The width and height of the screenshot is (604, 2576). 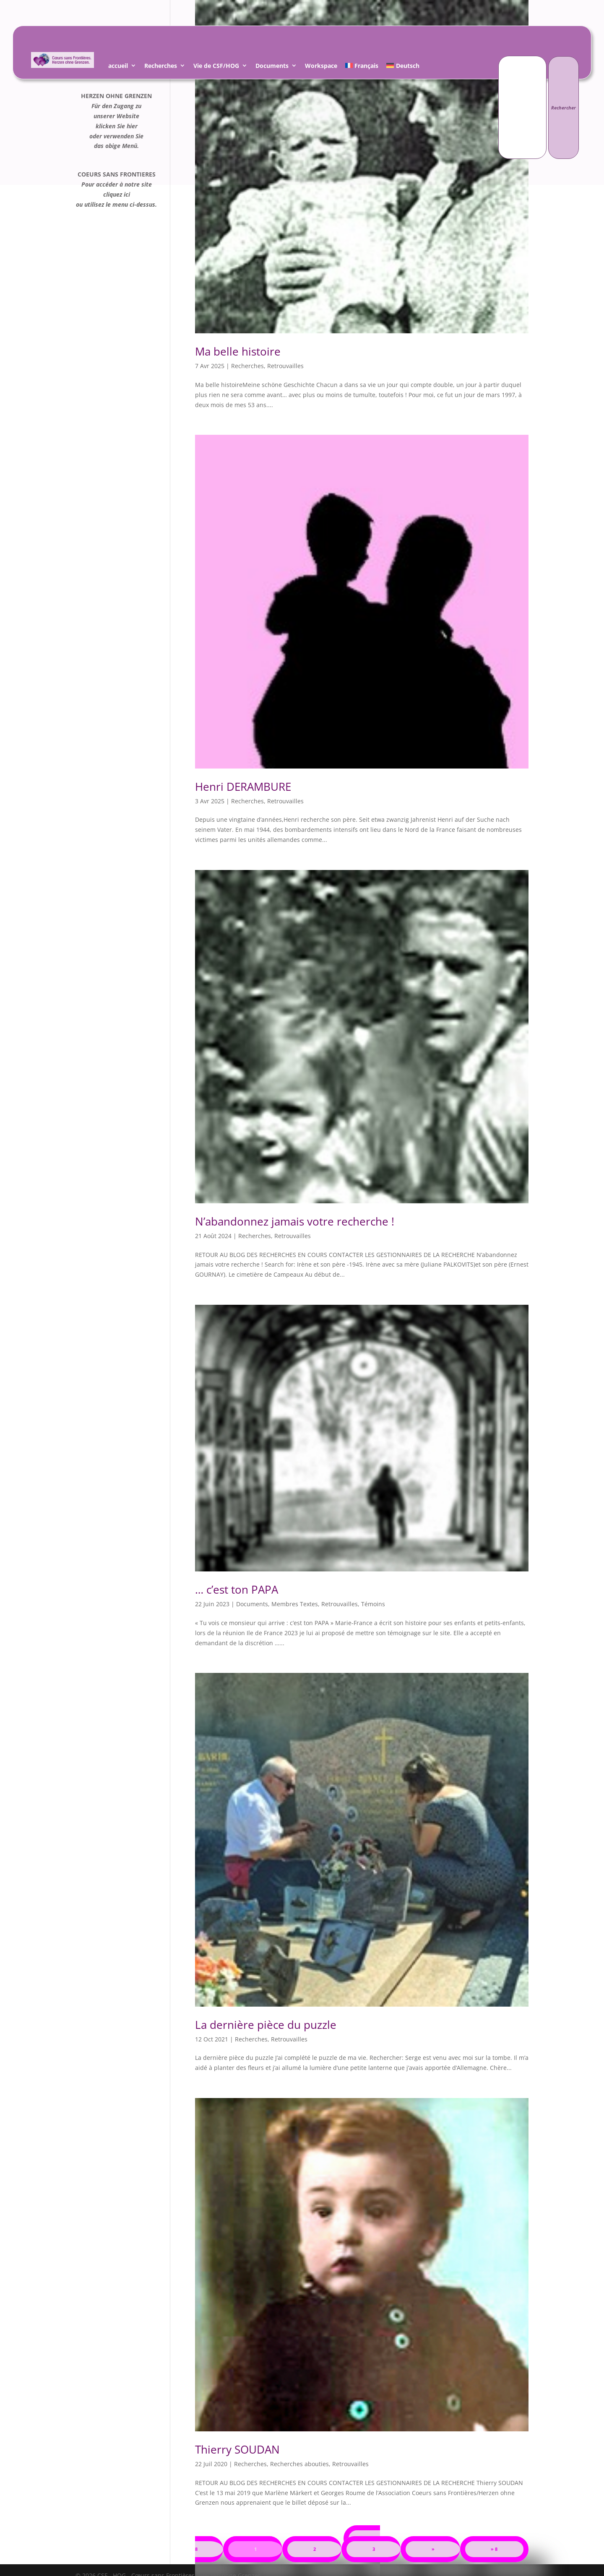 What do you see at coordinates (265, 2024) in the screenshot?
I see `La dernière pièce du puzzle` at bounding box center [265, 2024].